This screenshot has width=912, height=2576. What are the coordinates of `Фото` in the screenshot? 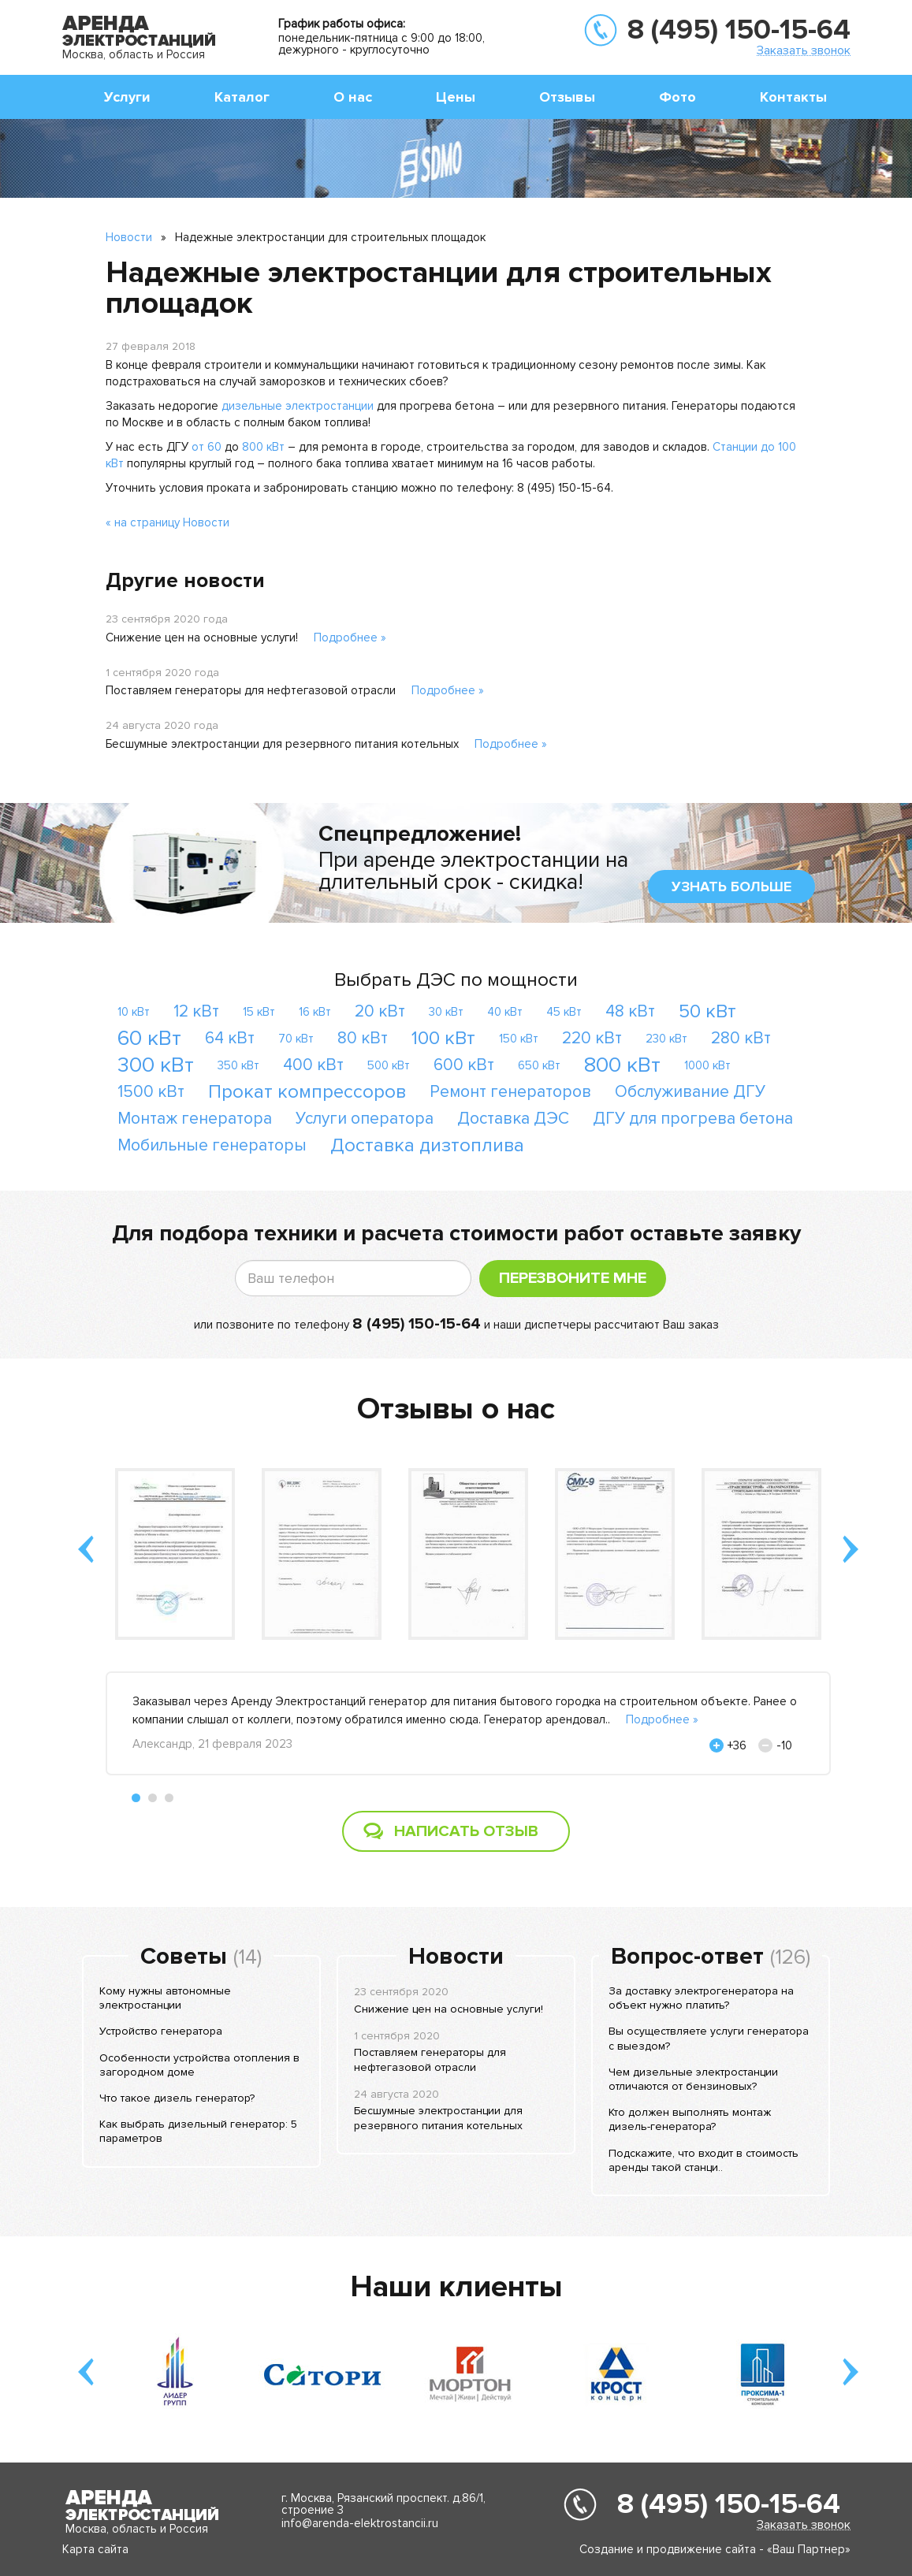 It's located at (677, 97).